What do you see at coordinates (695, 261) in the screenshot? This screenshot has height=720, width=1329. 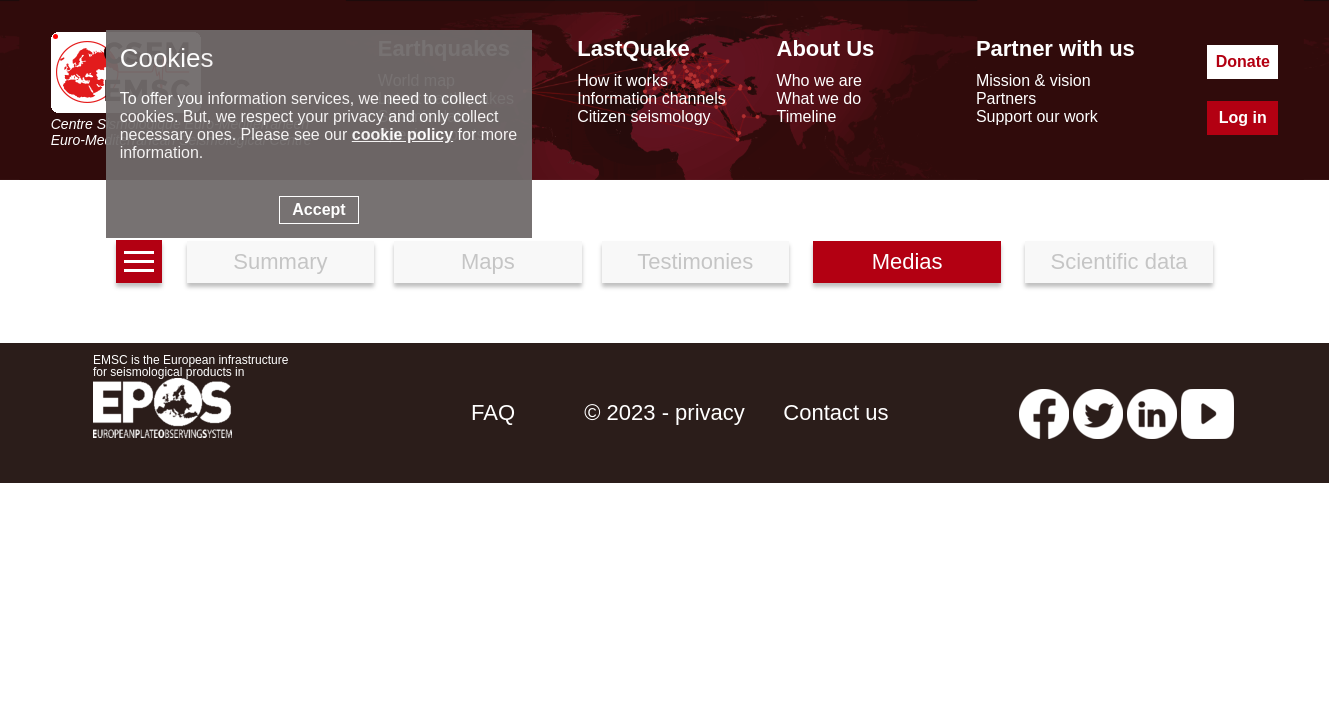 I see `Testimonies` at bounding box center [695, 261].